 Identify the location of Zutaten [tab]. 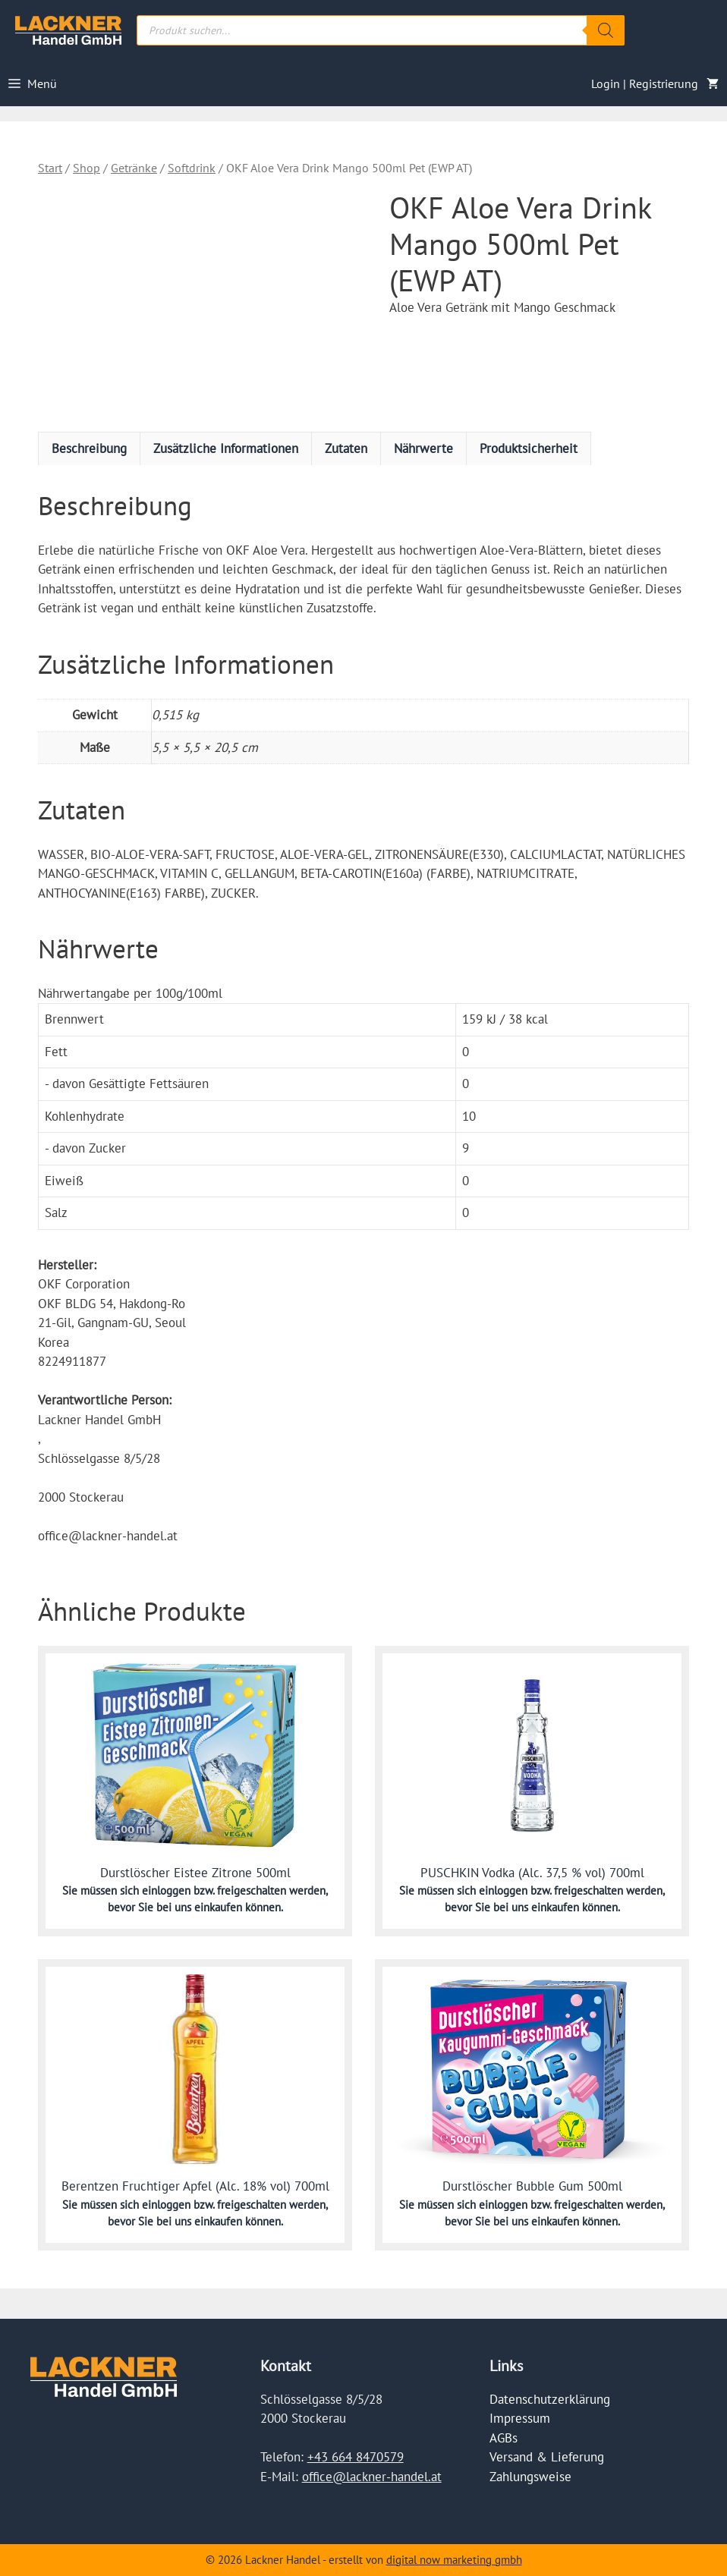
(346, 448).